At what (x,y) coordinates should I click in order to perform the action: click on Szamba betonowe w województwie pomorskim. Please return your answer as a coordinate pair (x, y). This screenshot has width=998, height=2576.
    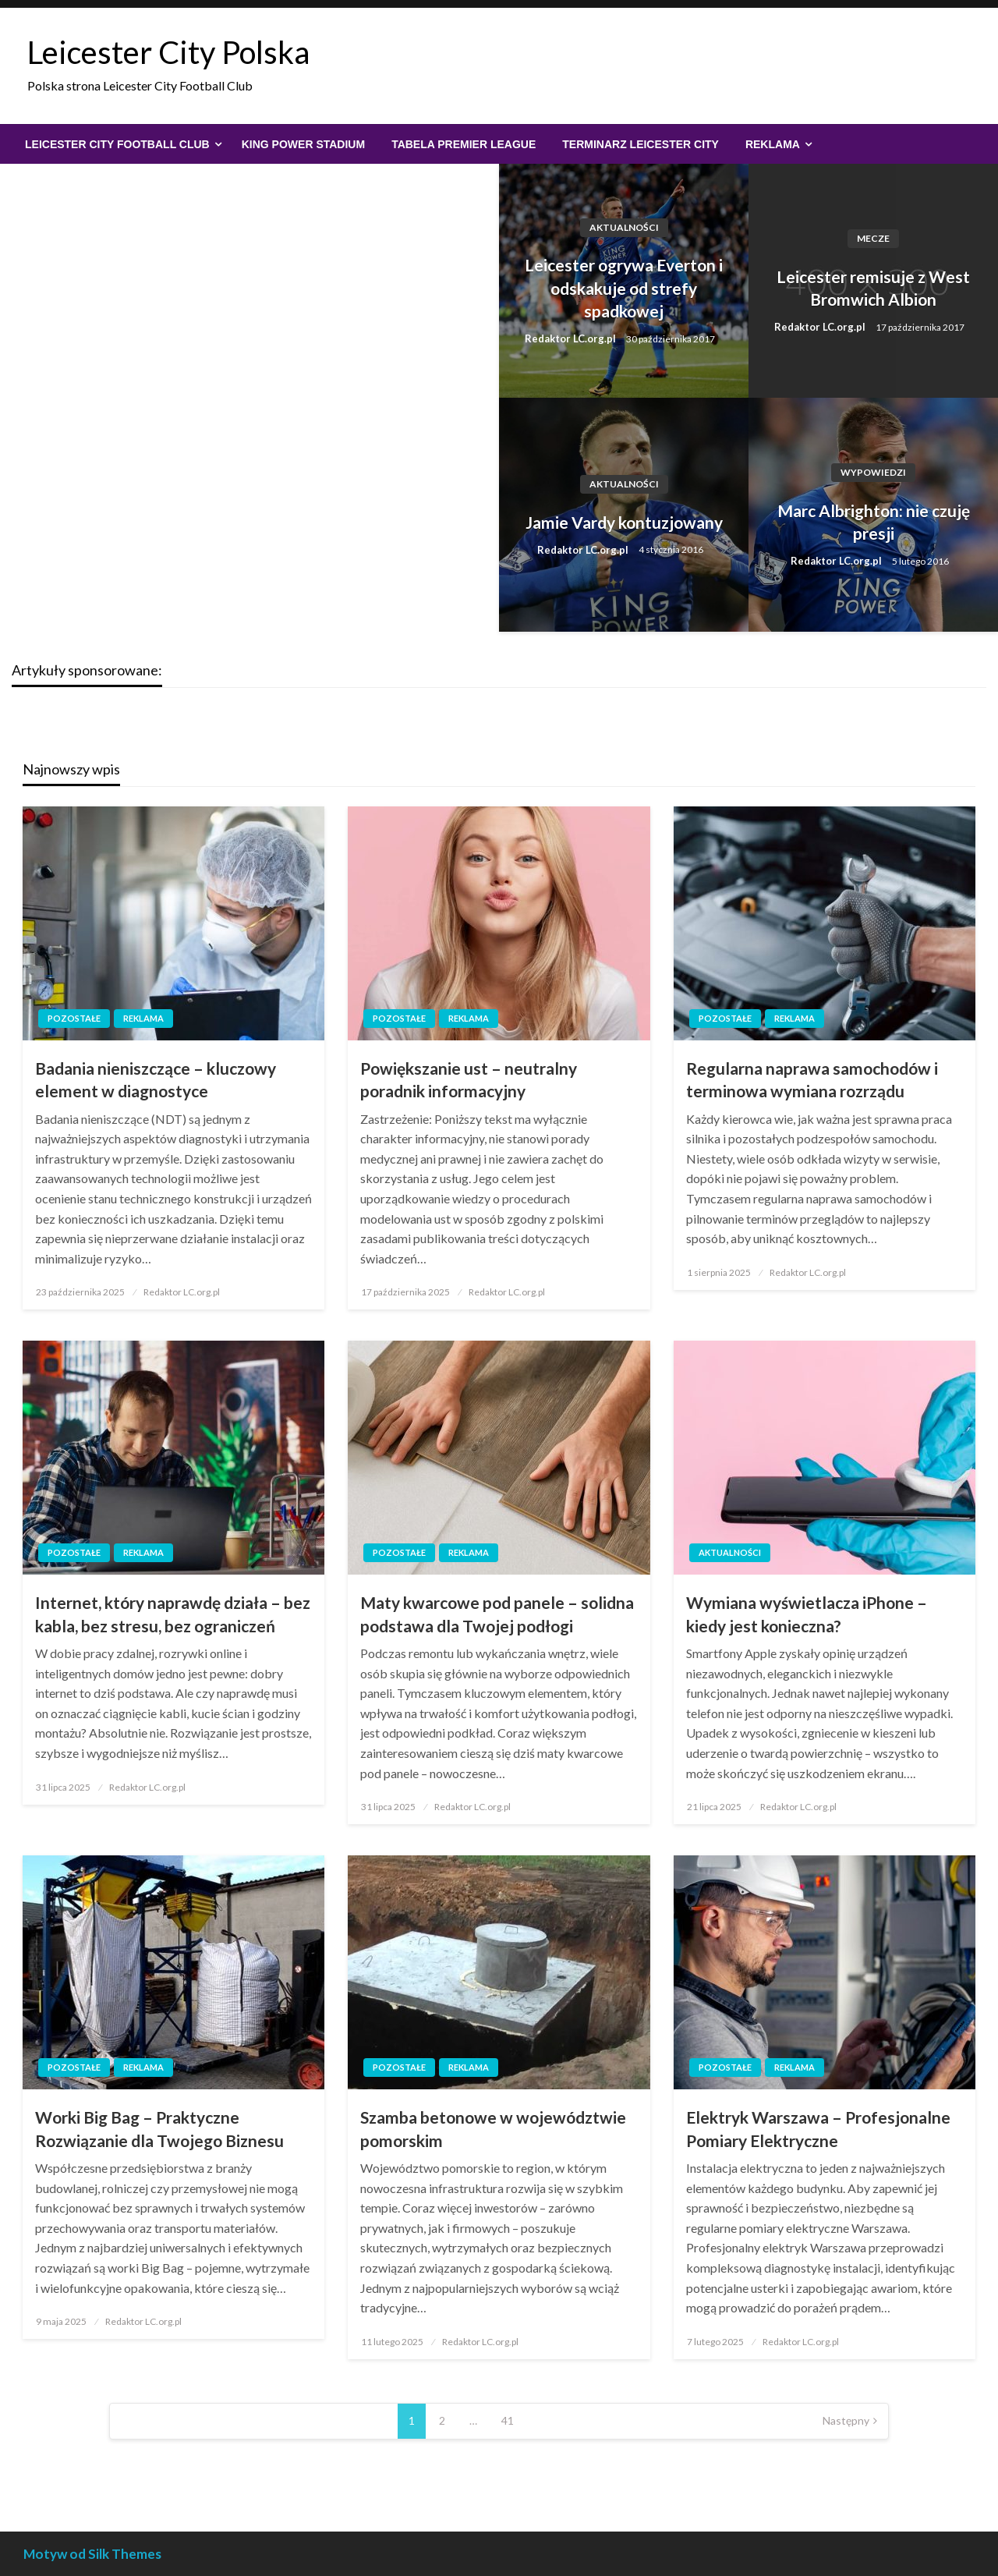
    Looking at the image, I should click on (493, 2128).